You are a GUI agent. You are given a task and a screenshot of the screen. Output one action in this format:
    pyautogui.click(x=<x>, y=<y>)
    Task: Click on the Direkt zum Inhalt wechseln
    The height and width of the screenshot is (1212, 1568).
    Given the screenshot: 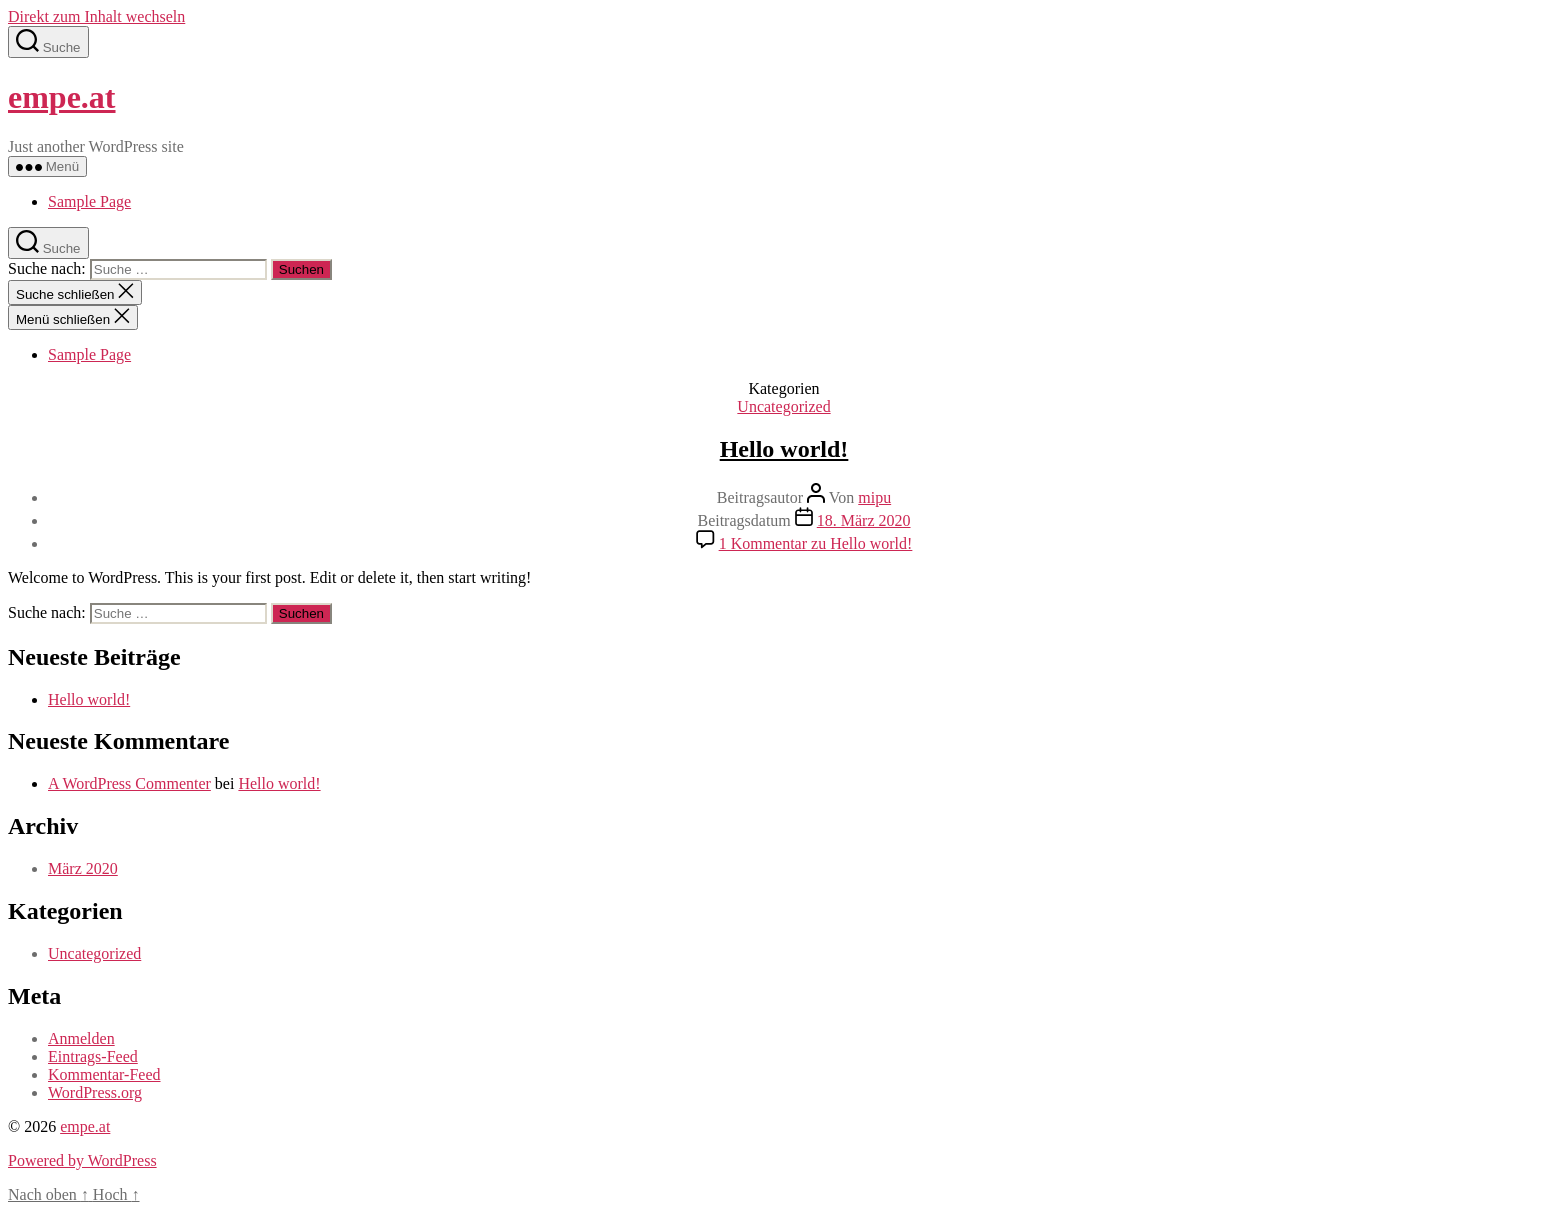 What is the action you would take?
    pyautogui.click(x=96, y=16)
    